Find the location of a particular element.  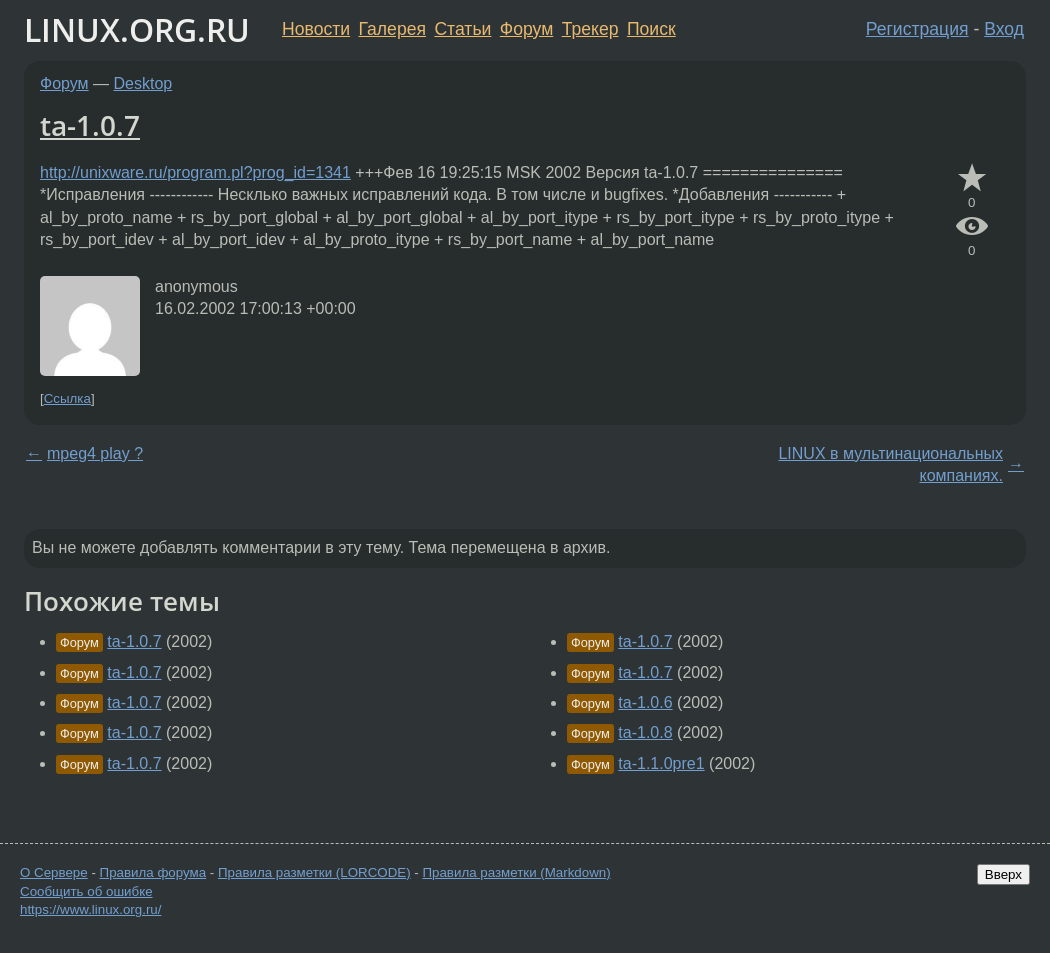

Вход is located at coordinates (1004, 29).